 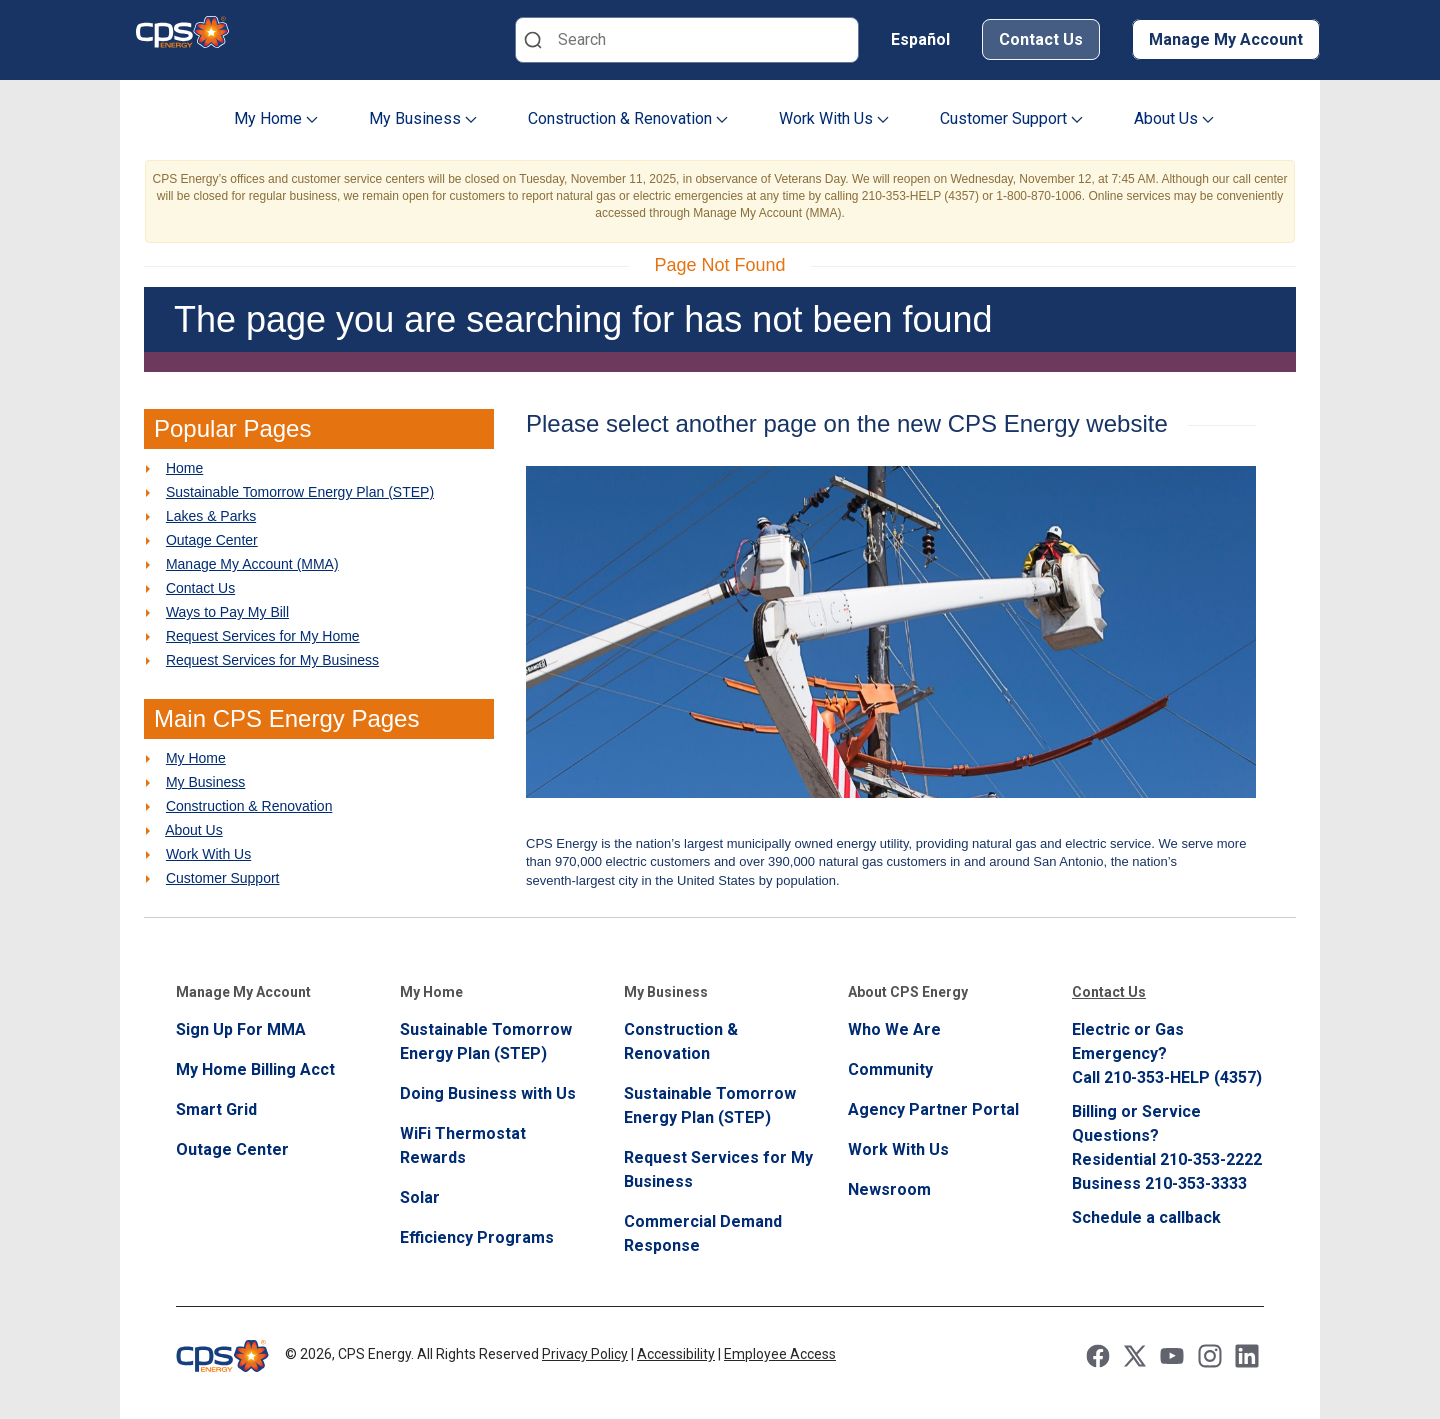 What do you see at coordinates (184, 468) in the screenshot?
I see `Home` at bounding box center [184, 468].